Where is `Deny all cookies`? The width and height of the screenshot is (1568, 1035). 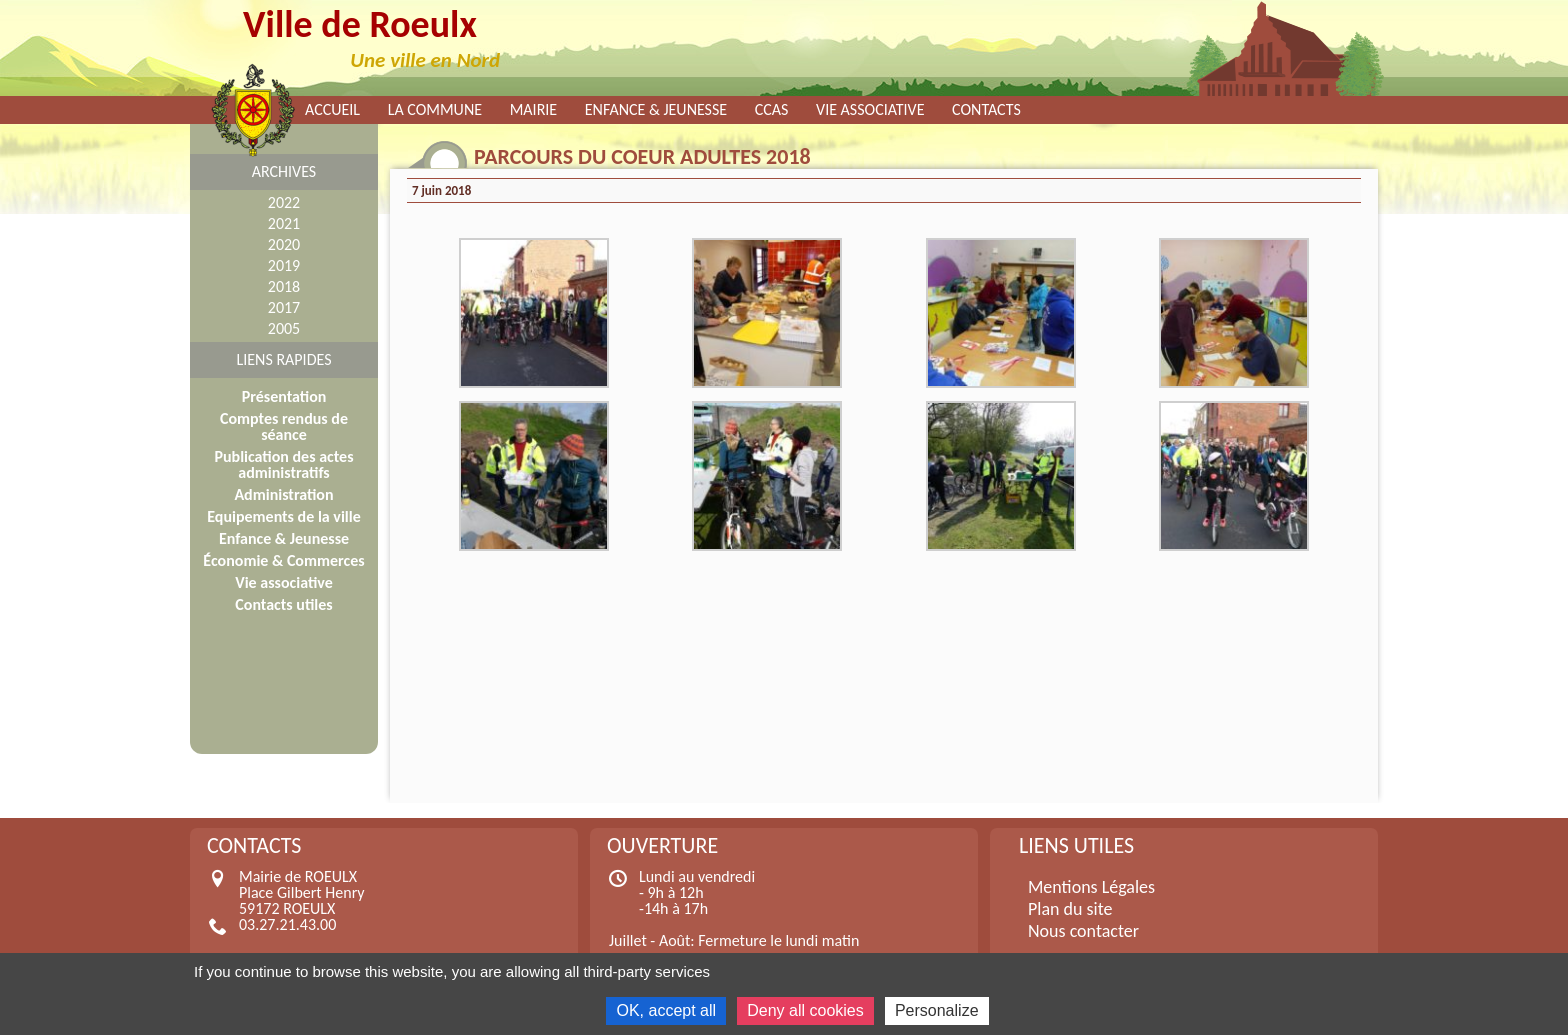 Deny all cookies is located at coordinates (805, 1010).